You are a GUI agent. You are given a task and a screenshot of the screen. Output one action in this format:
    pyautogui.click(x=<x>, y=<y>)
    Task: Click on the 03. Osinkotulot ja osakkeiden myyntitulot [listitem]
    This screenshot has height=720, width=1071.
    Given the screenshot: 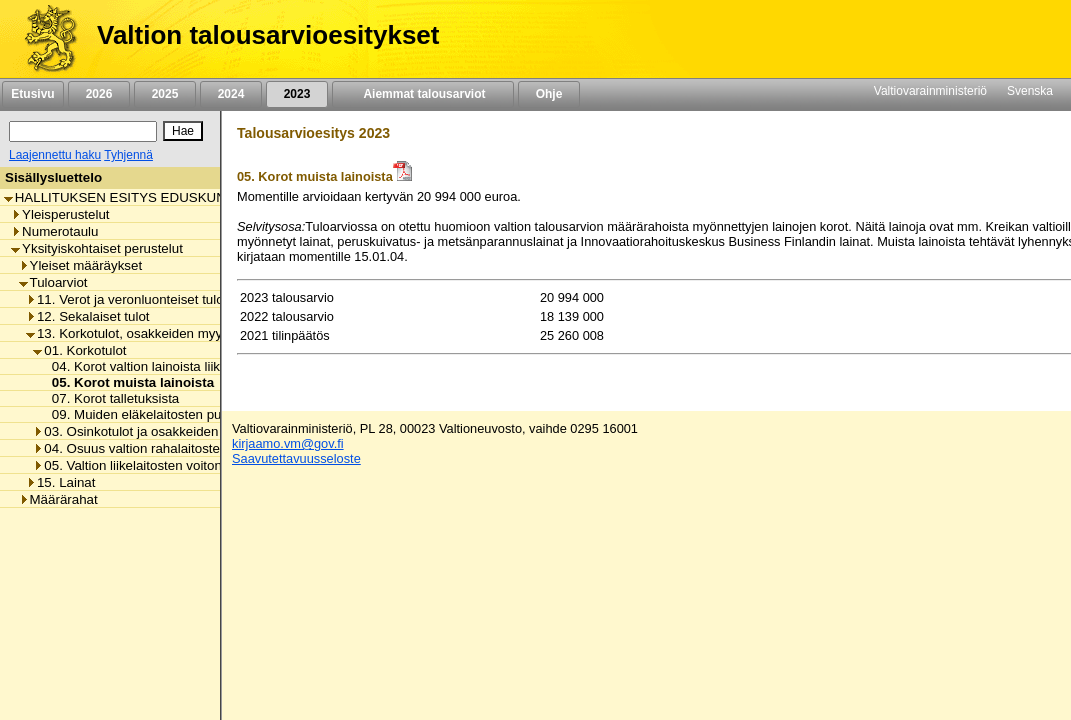 What is the action you would take?
    pyautogui.click(x=159, y=431)
    